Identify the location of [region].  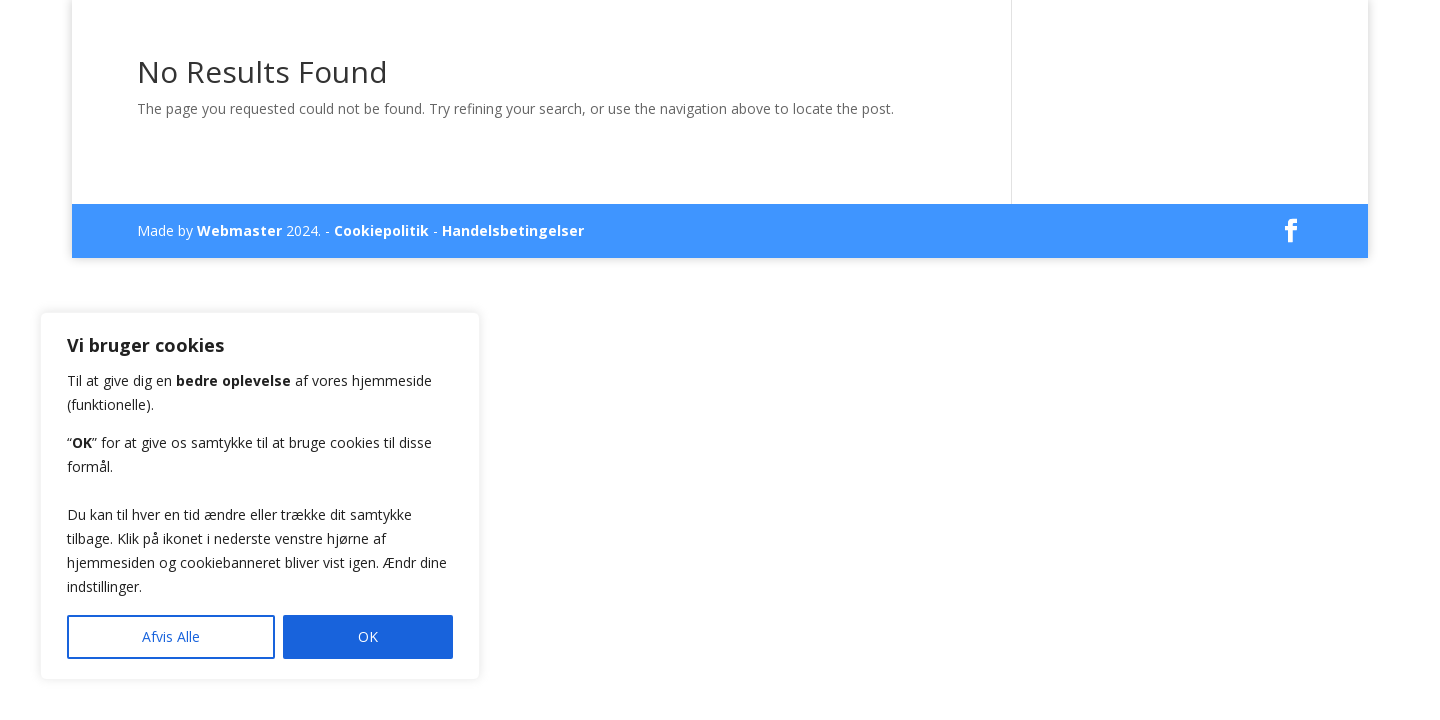
(260, 496).